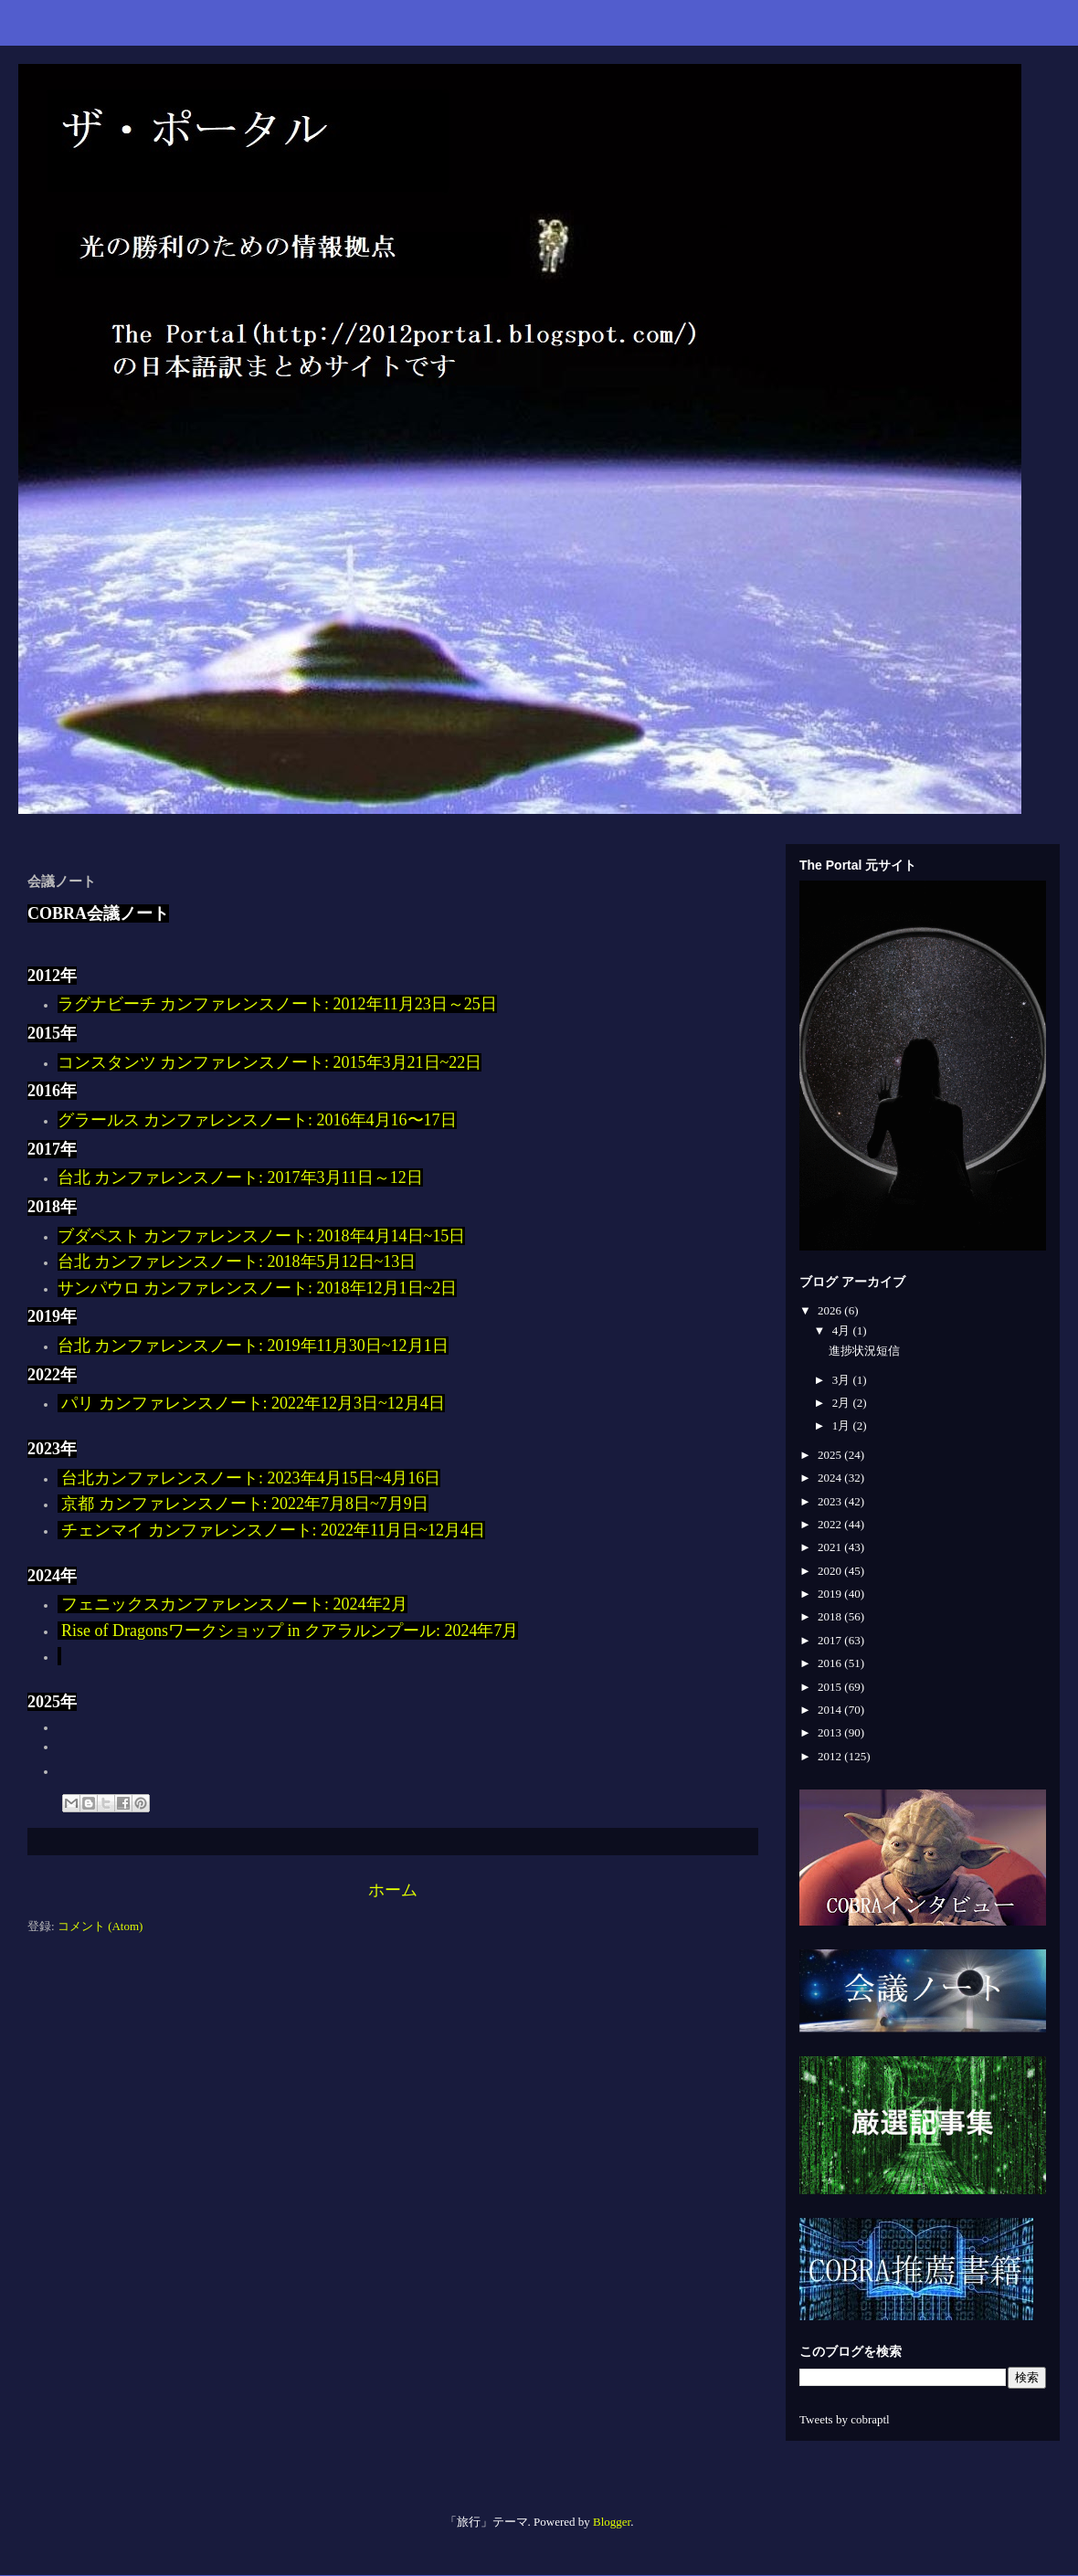 This screenshot has height=2576, width=1078. I want to click on 2018, so click(831, 1616).